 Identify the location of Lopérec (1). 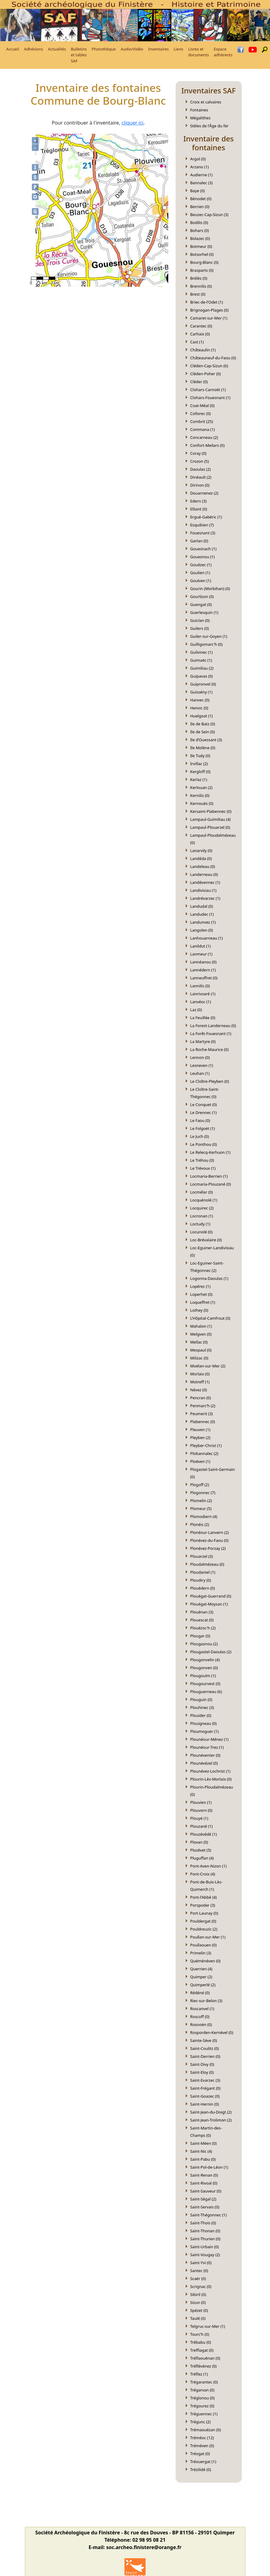
(200, 1286).